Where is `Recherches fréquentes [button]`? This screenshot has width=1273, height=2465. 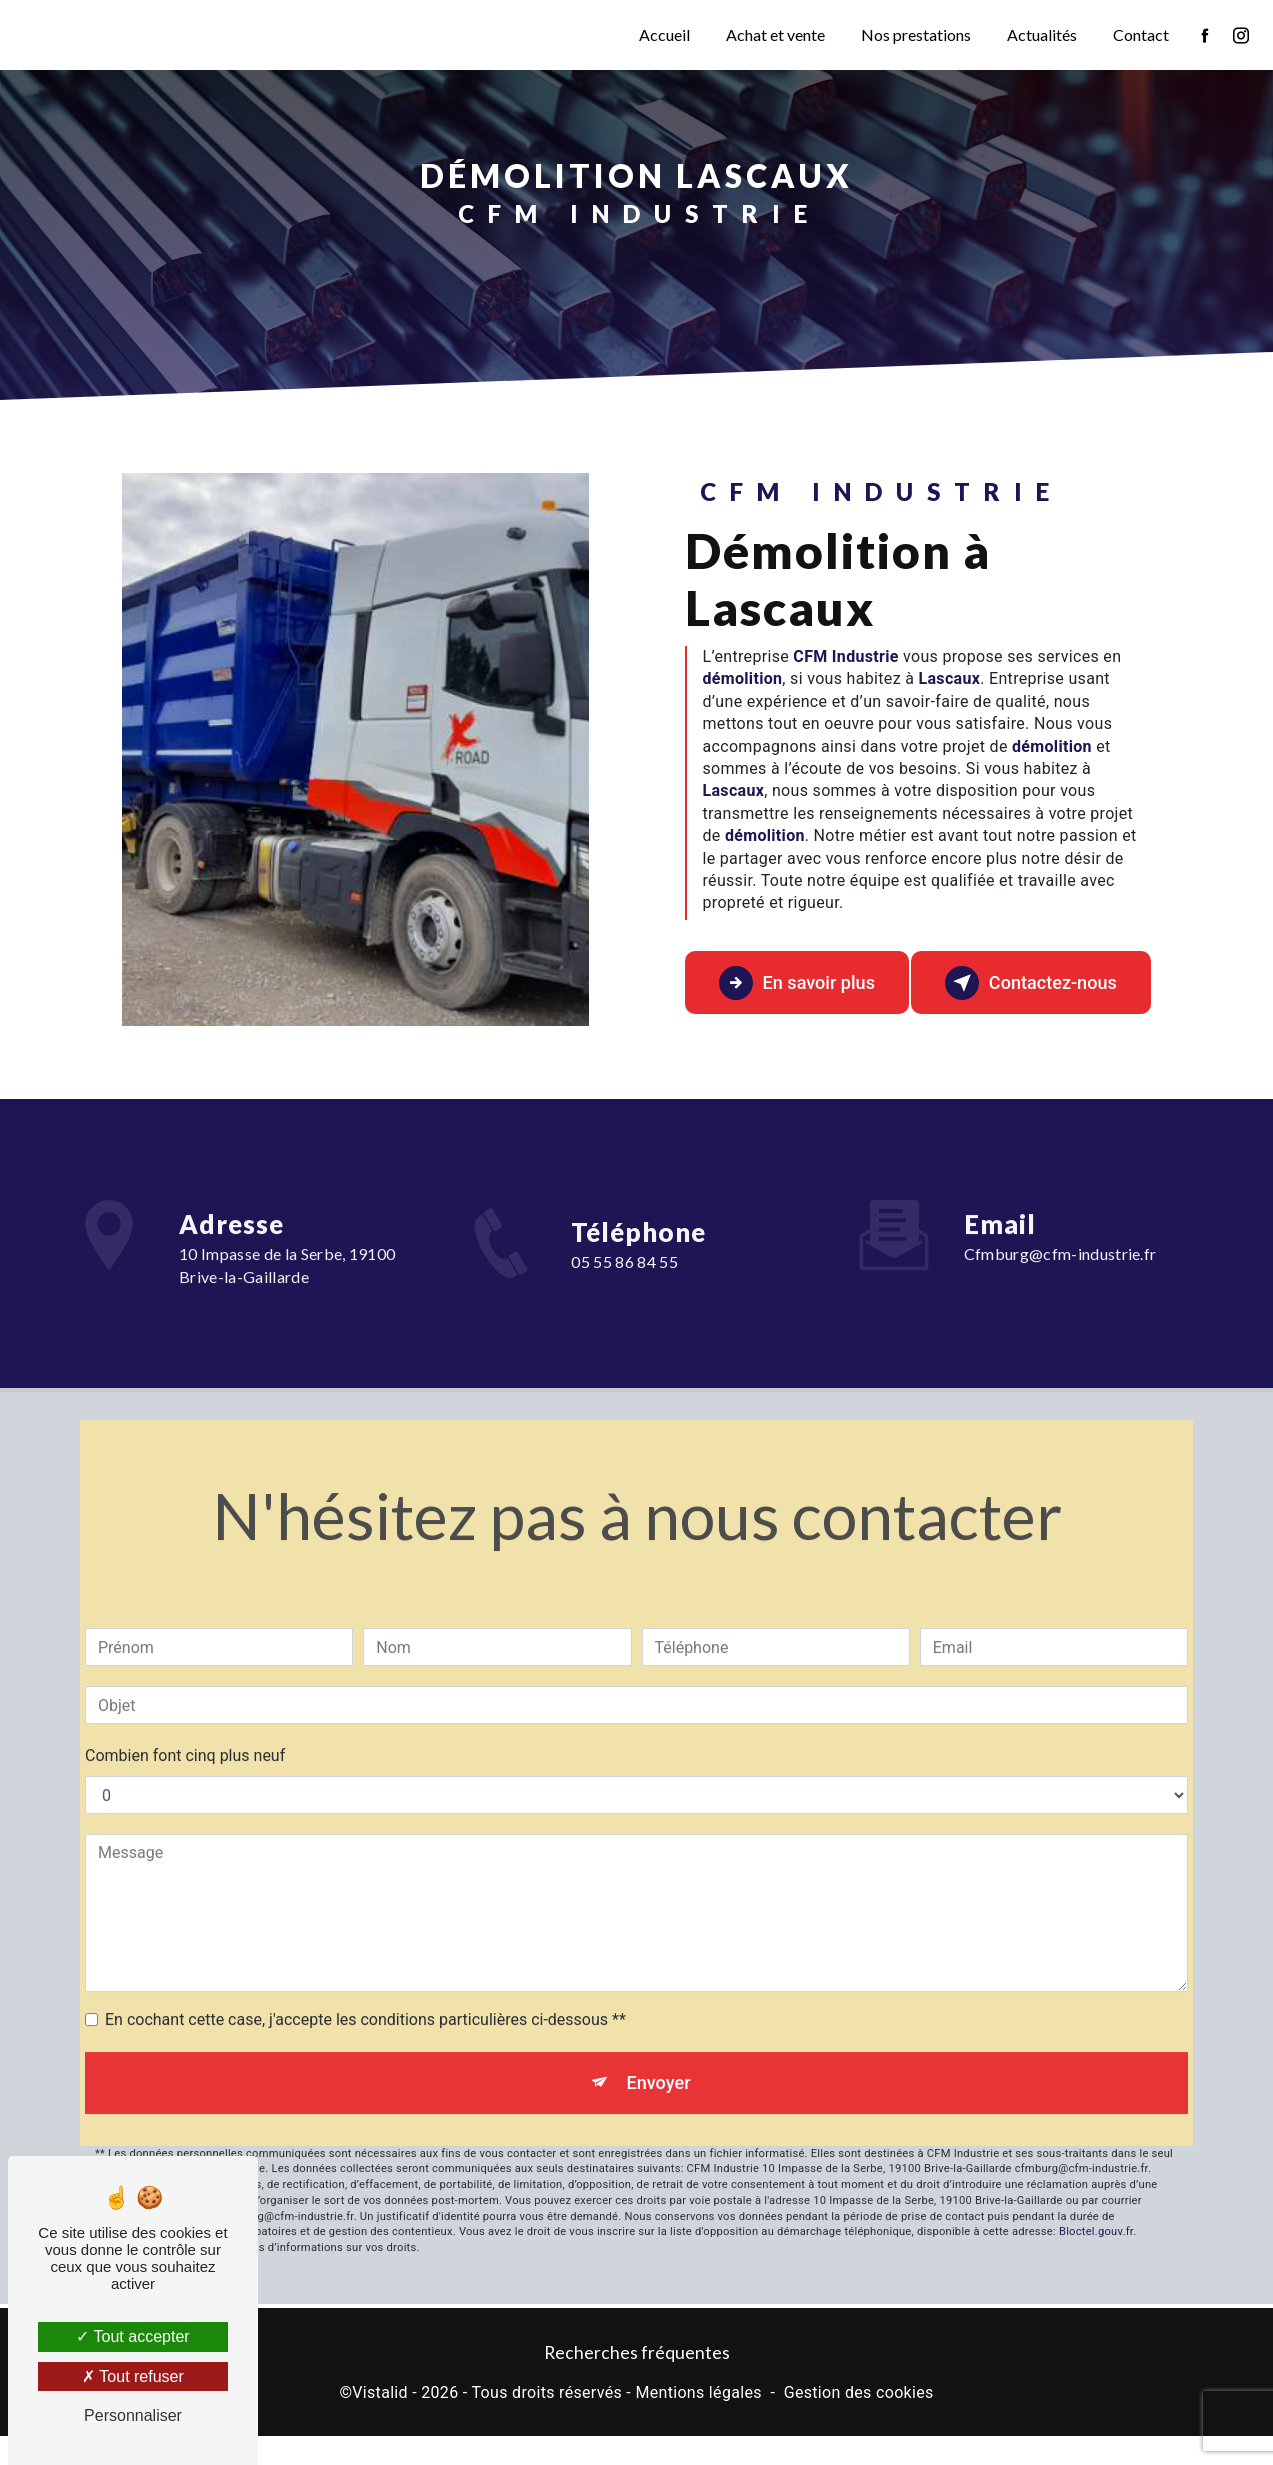
Recherches fréquentes [button] is located at coordinates (637, 2380).